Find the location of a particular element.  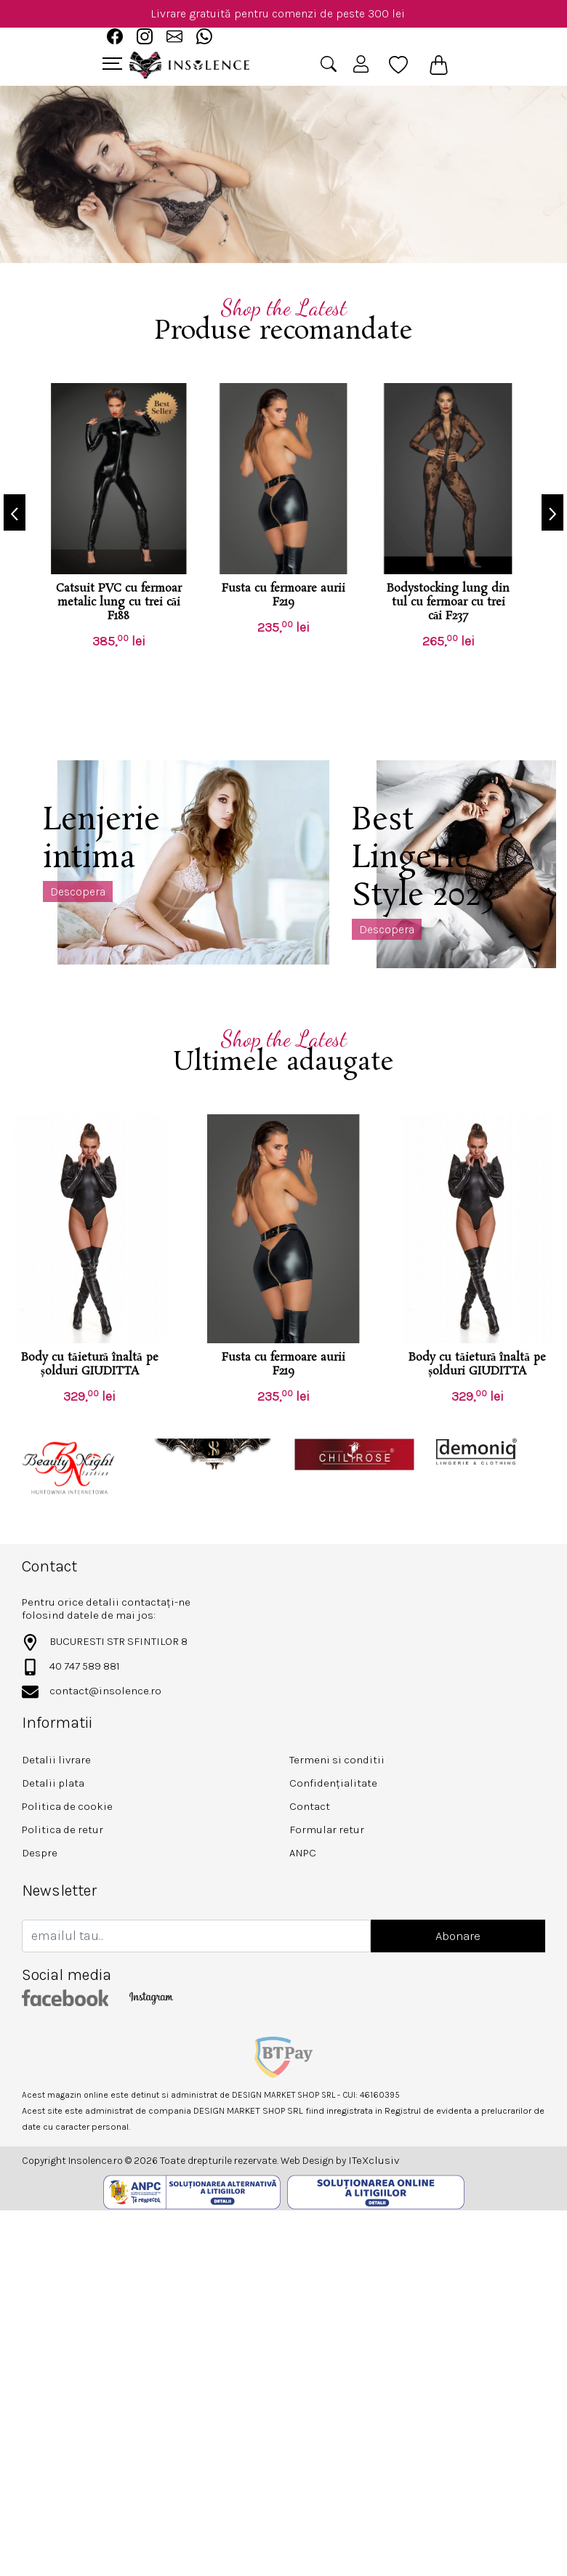

[Coș de cumpărături] is located at coordinates (439, 65).